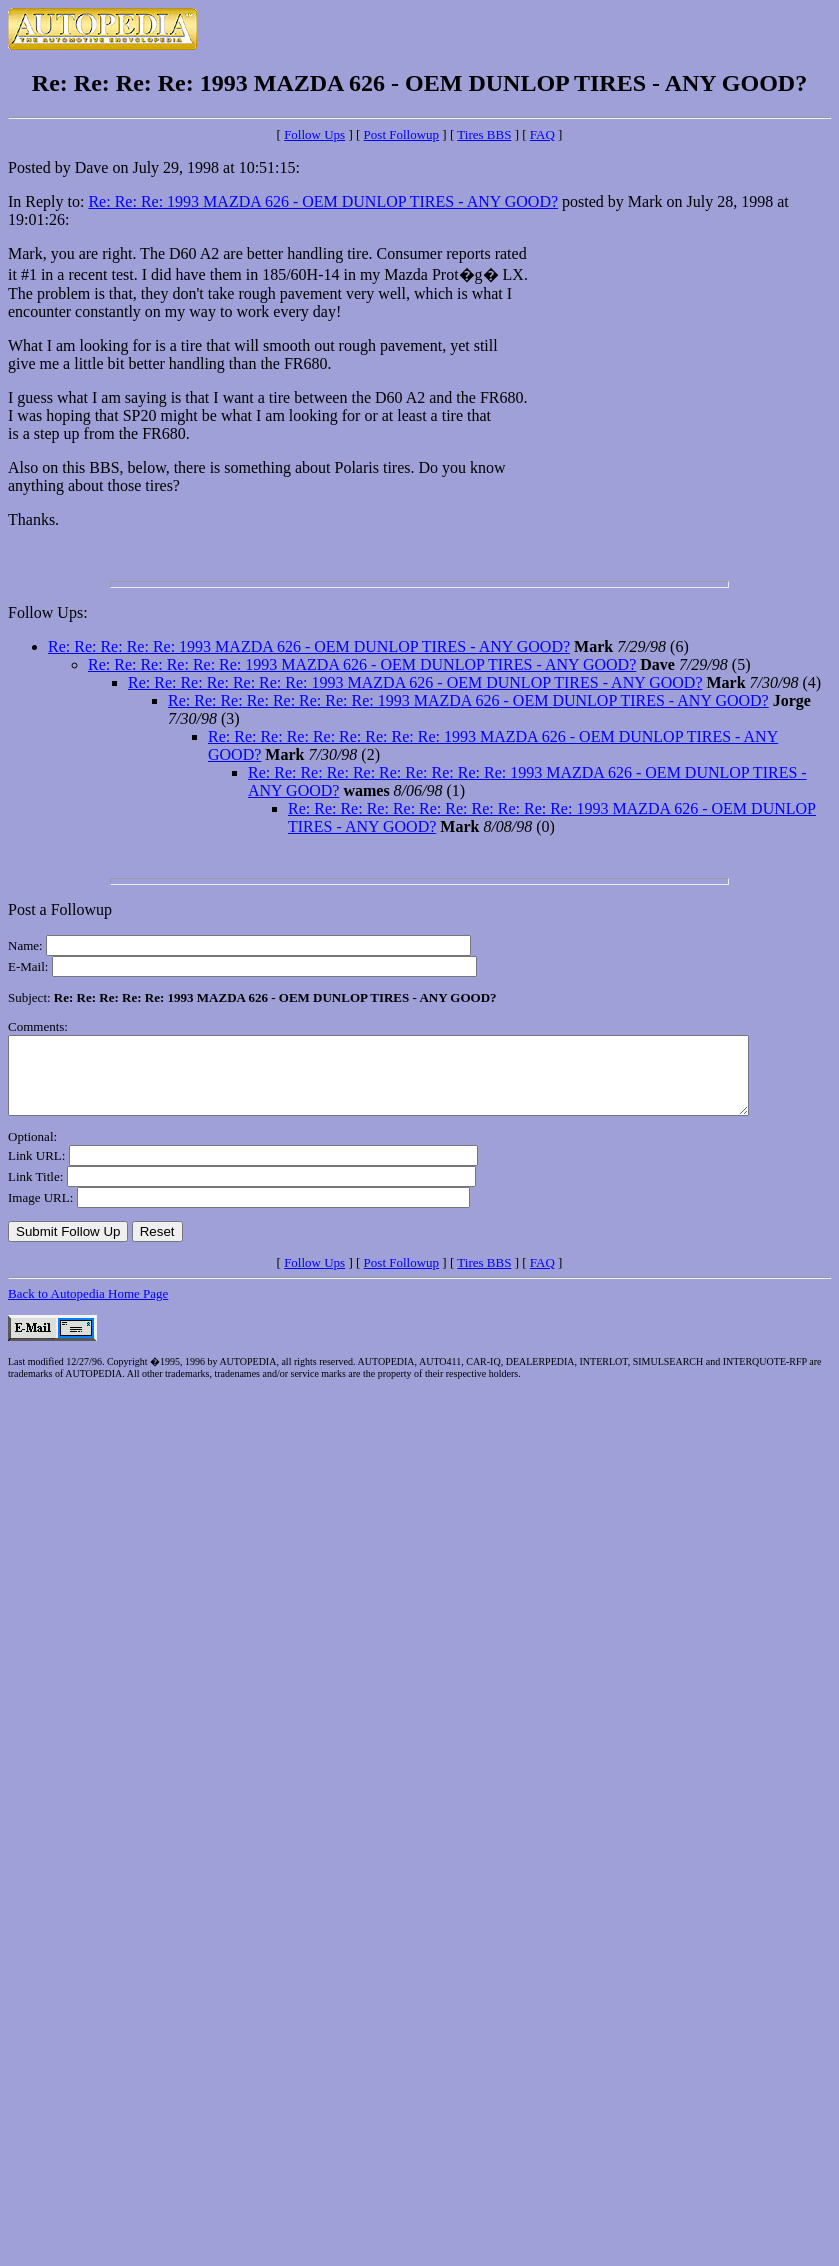  What do you see at coordinates (542, 134) in the screenshot?
I see `FAQ` at bounding box center [542, 134].